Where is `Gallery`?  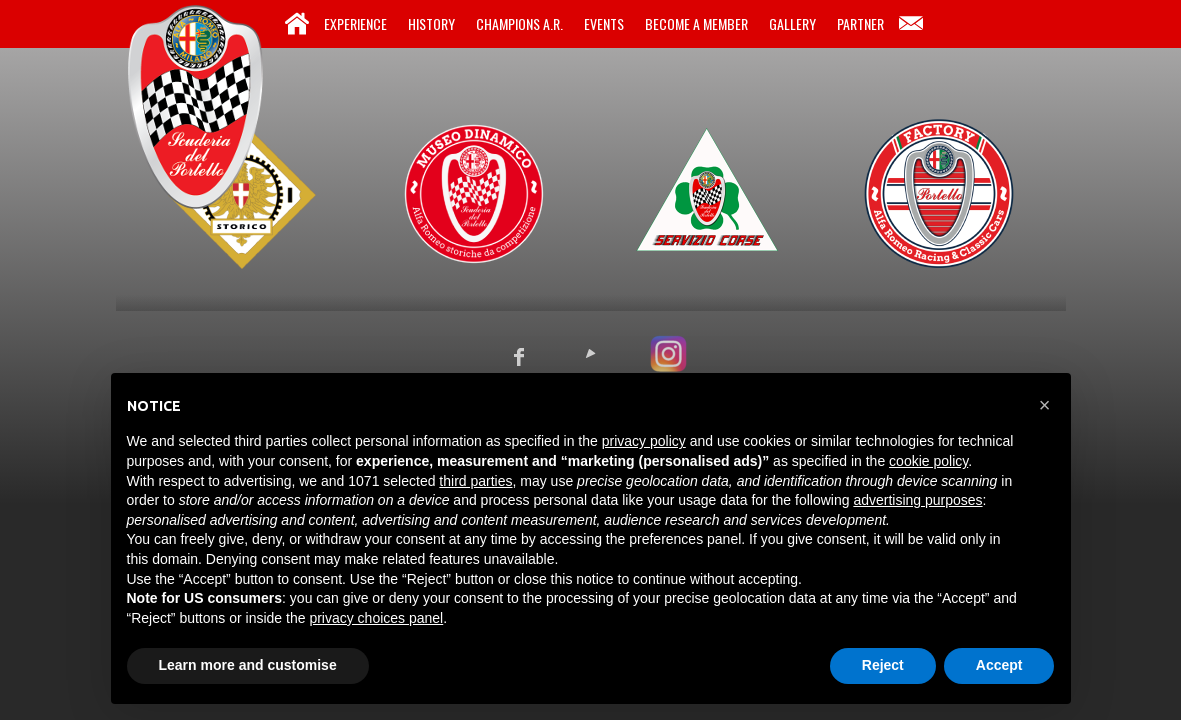 Gallery is located at coordinates (792, 23).